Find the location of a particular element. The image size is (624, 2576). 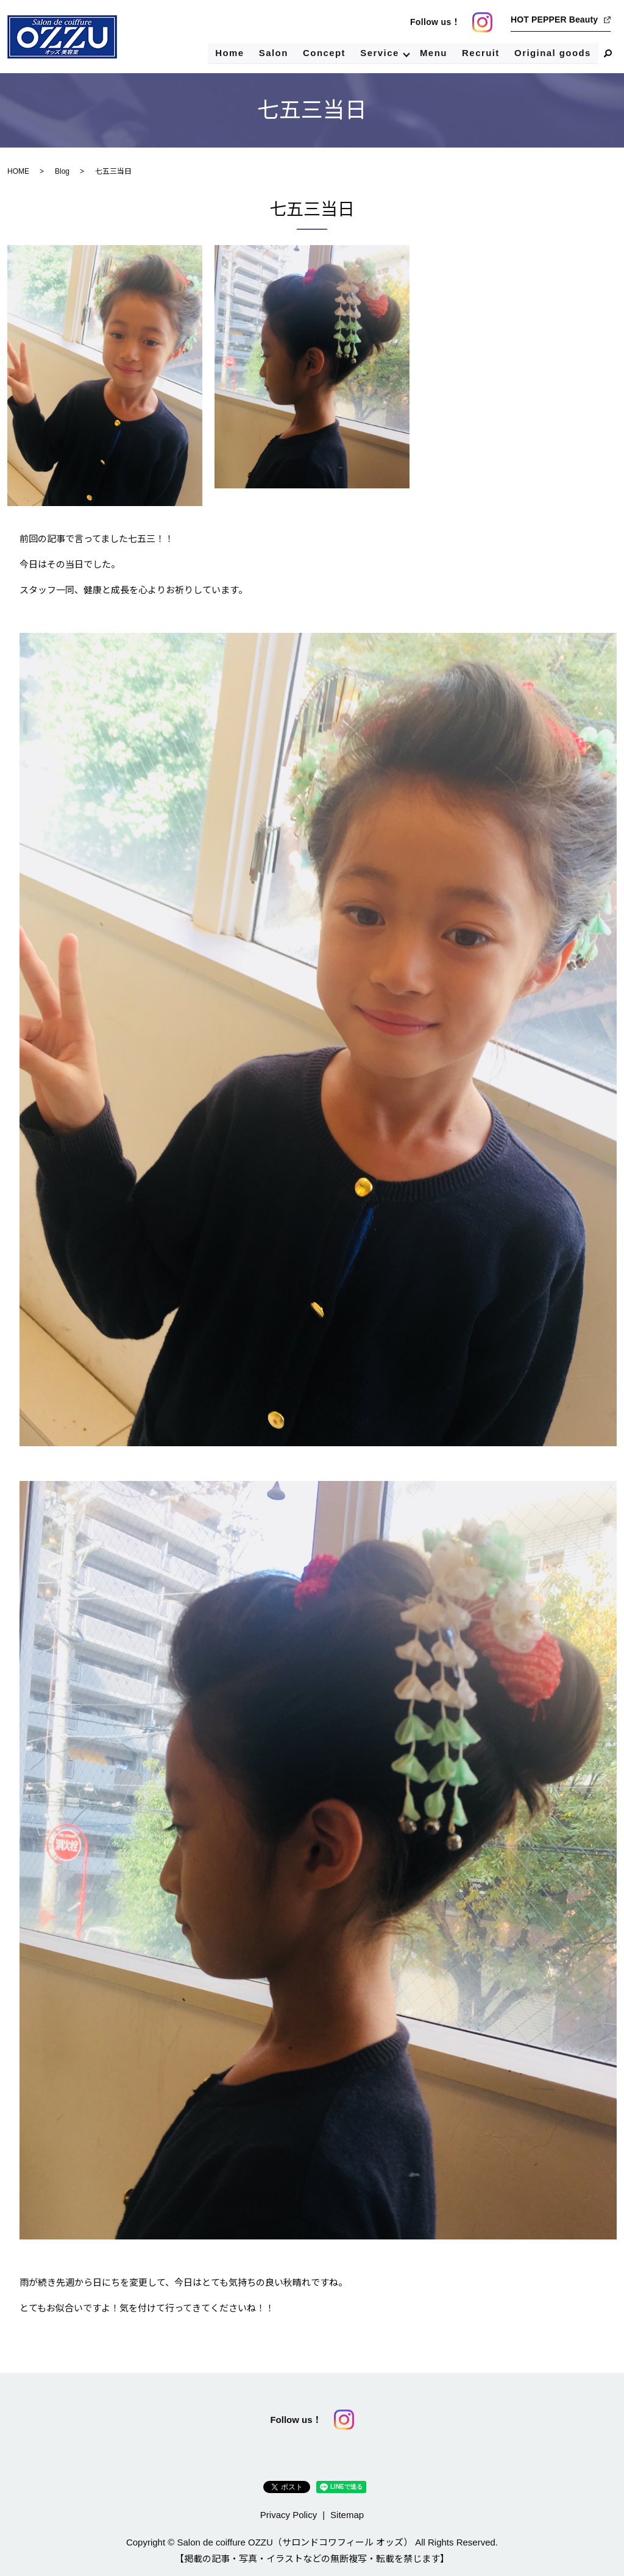

Recruit is located at coordinates (480, 53).